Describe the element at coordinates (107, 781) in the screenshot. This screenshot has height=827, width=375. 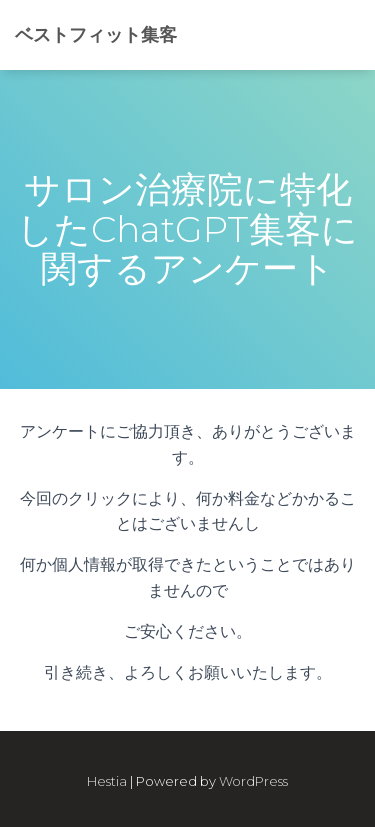
I see `Hestia` at that location.